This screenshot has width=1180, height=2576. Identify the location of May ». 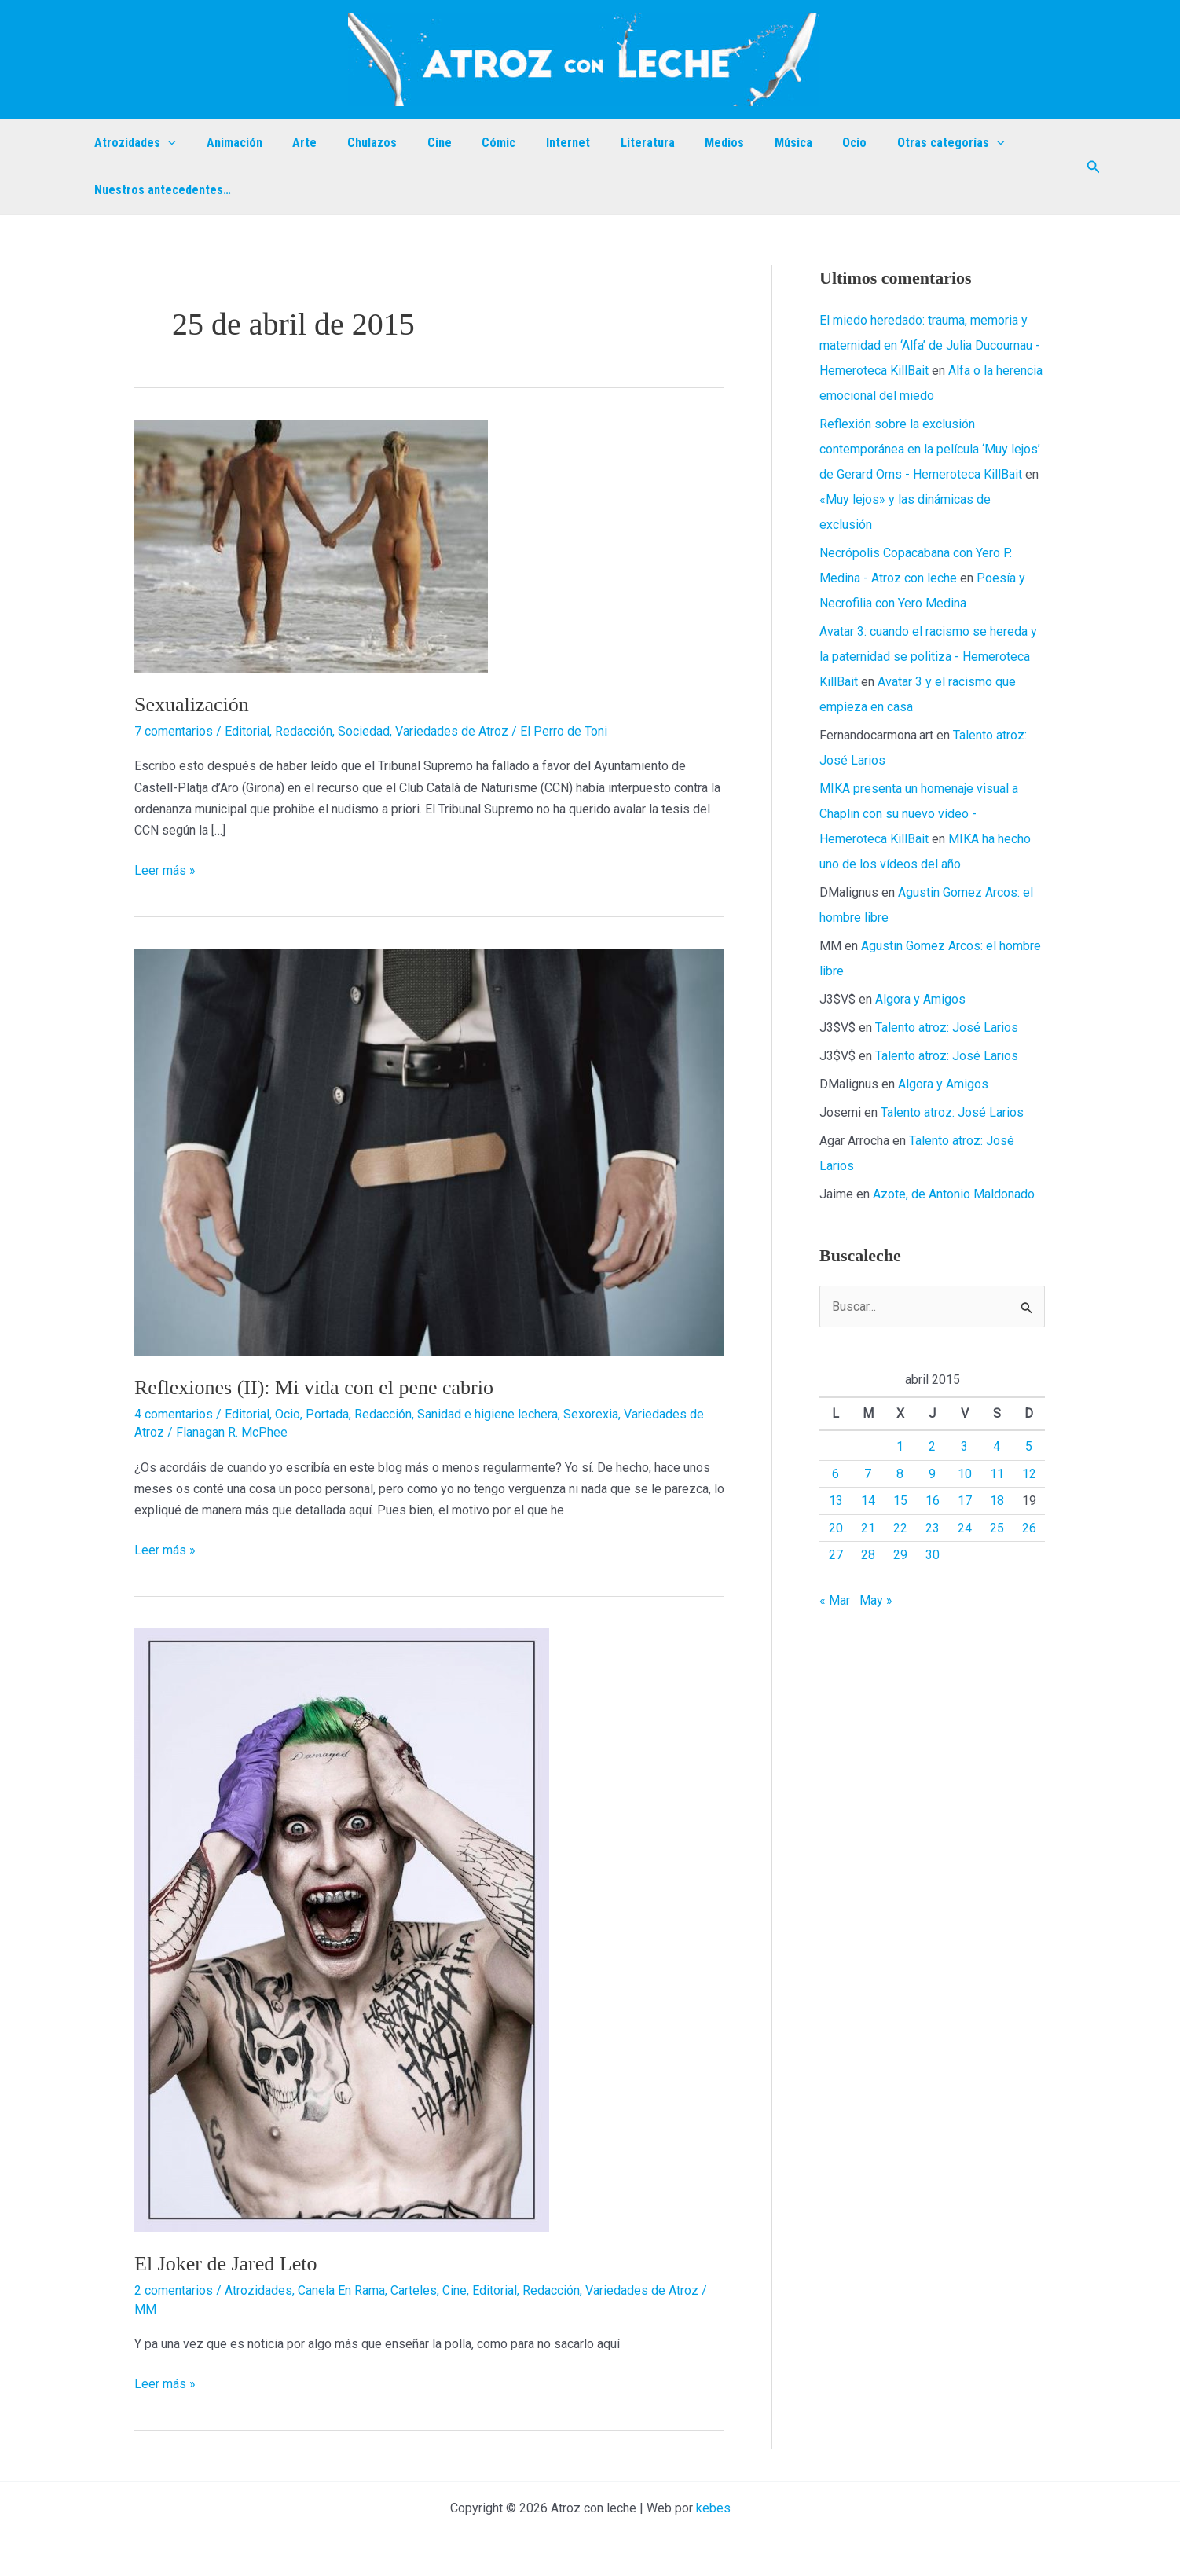
(875, 1600).